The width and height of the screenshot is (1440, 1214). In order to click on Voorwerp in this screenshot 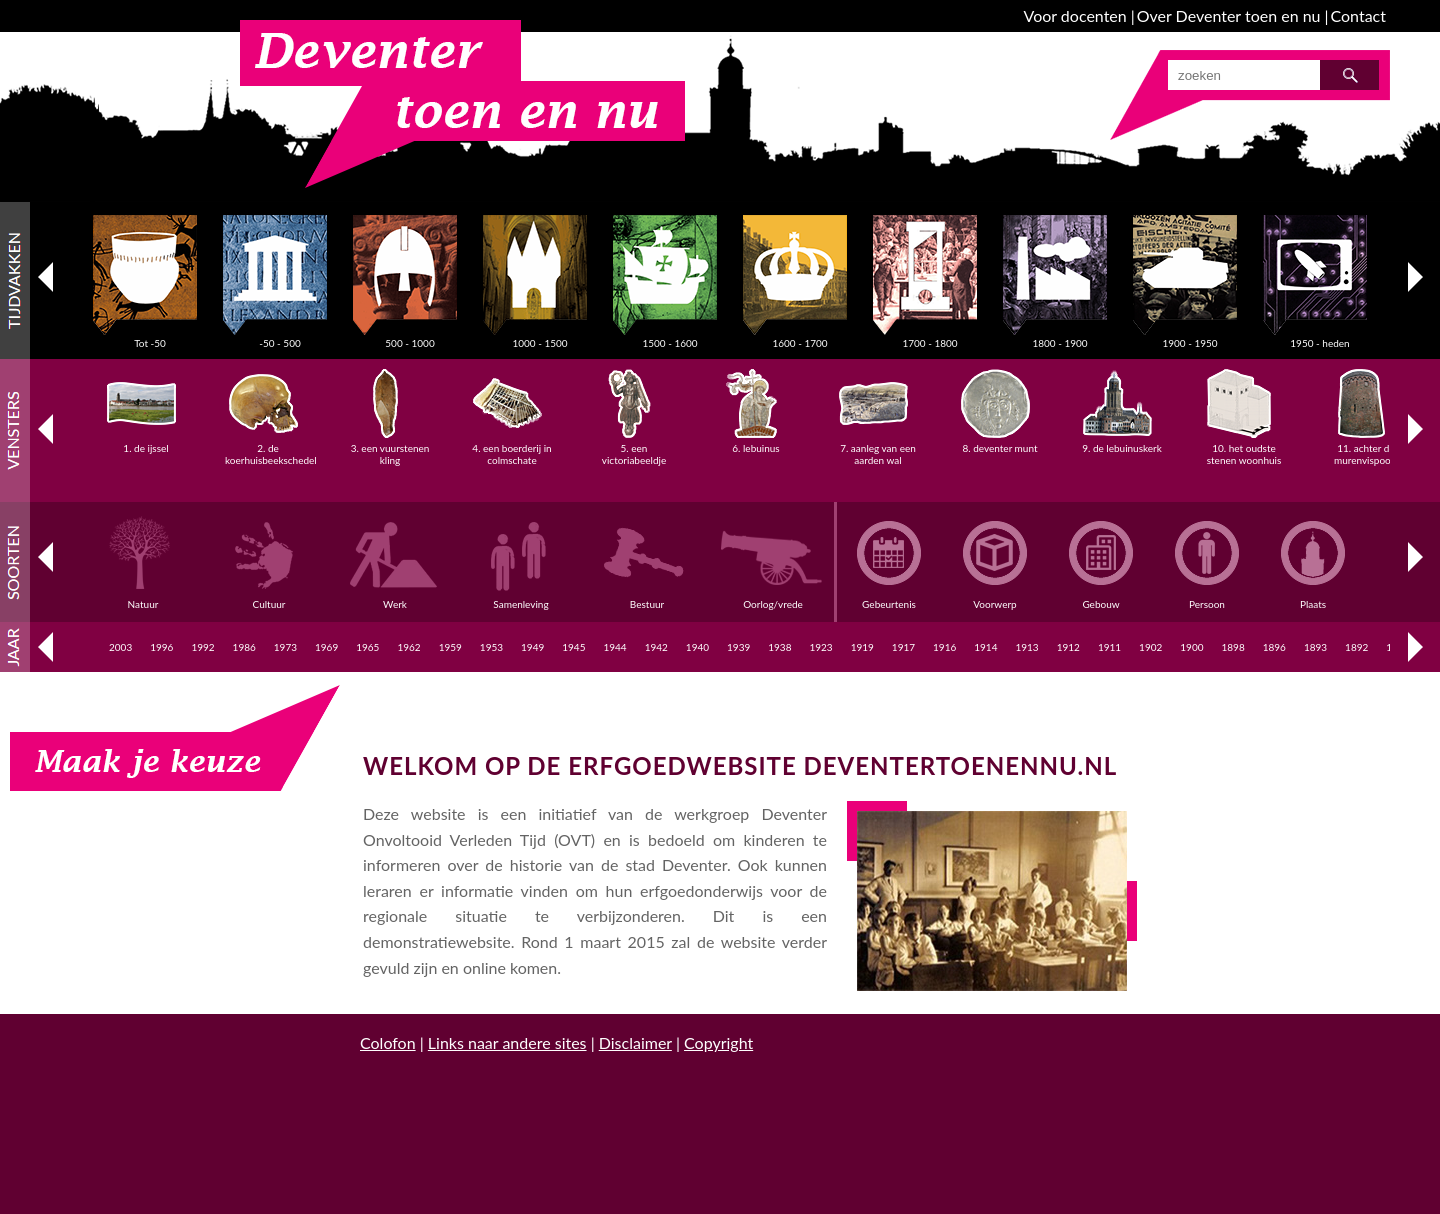, I will do `click(995, 598)`.